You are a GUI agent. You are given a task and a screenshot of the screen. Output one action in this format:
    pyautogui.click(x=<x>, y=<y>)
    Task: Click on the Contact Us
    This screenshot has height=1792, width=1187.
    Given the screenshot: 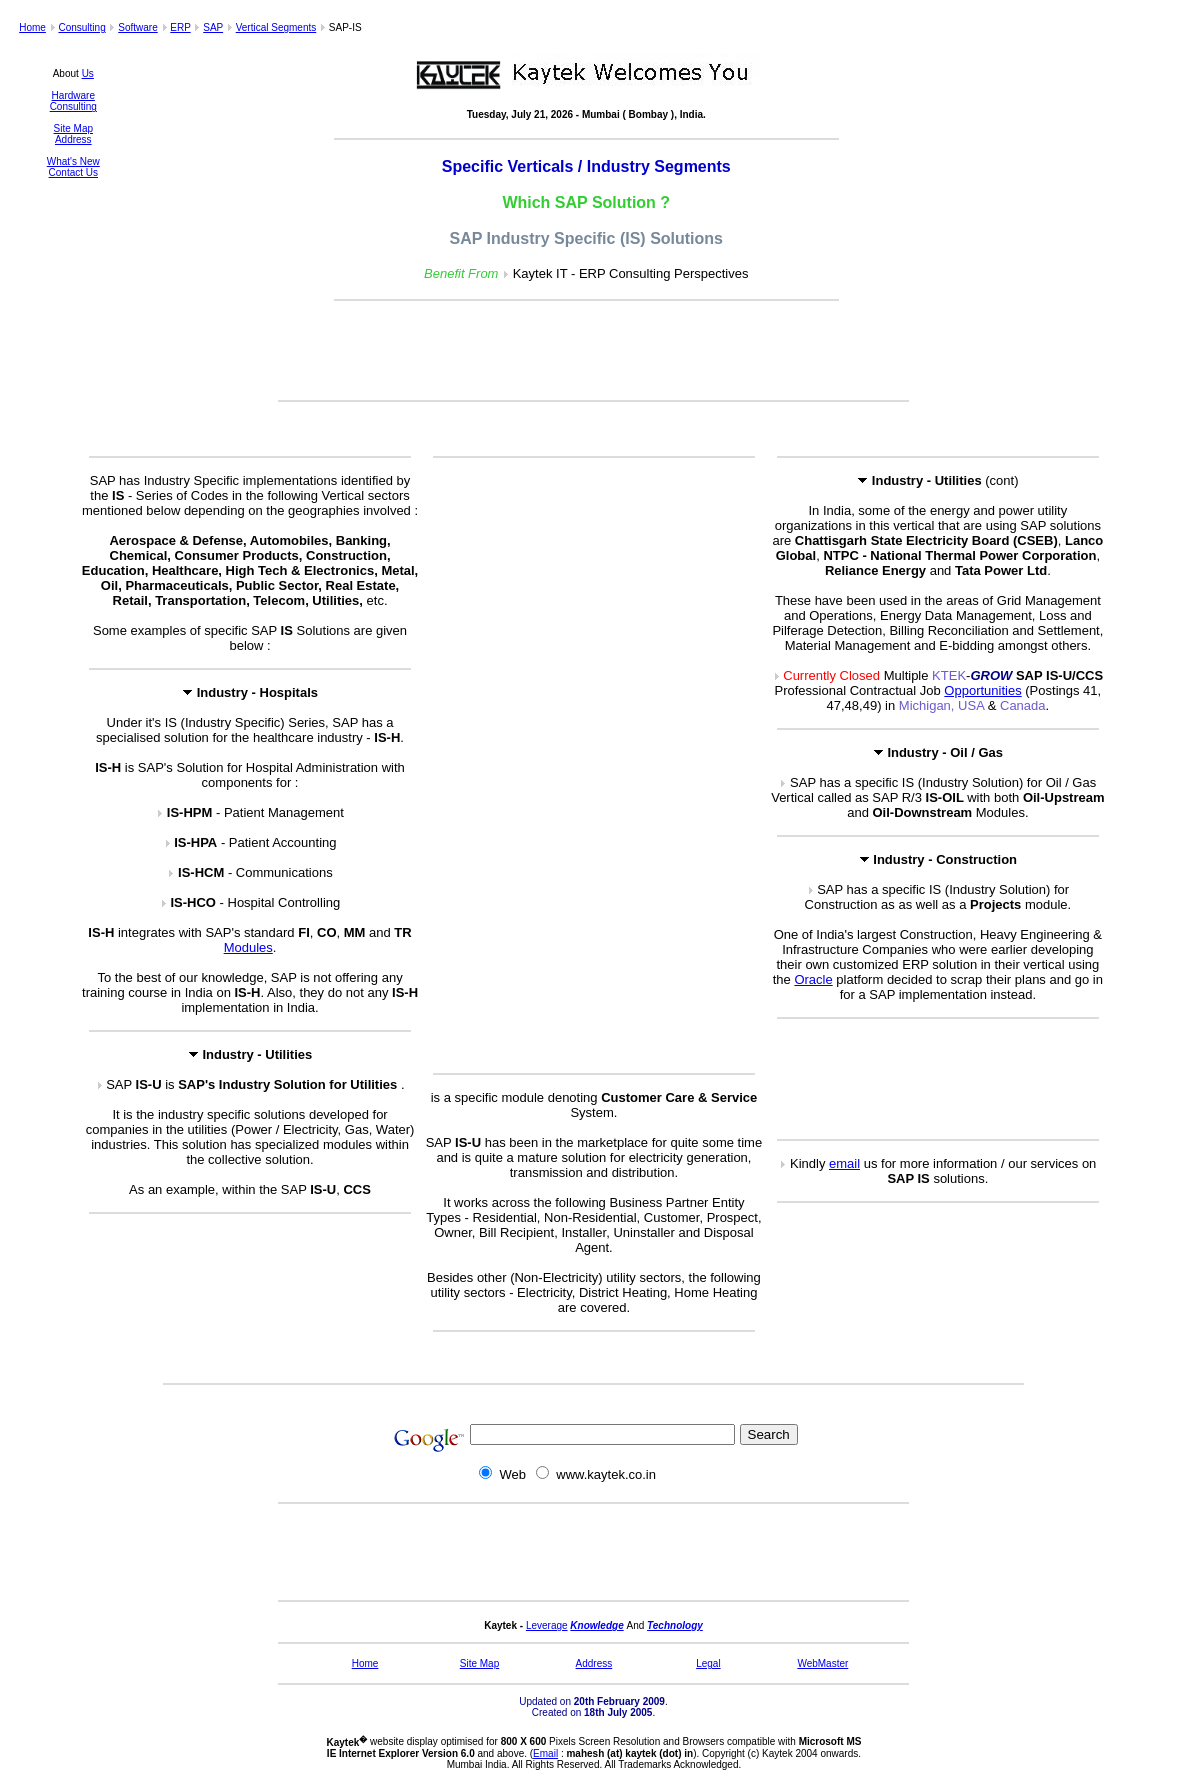 What is the action you would take?
    pyautogui.click(x=73, y=172)
    